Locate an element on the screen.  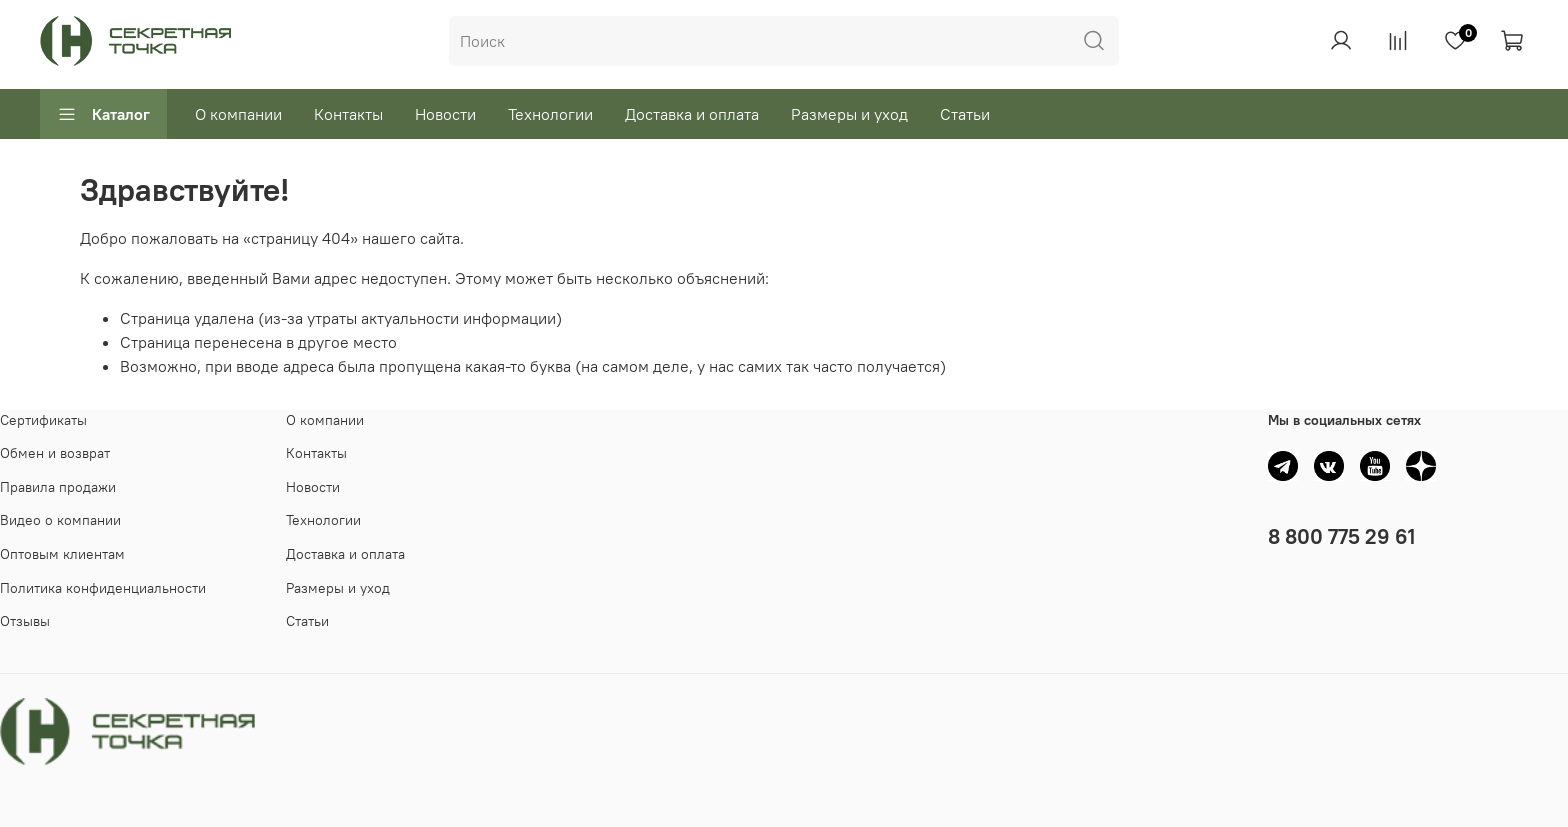
Размеры и уход is located at coordinates (849, 114).